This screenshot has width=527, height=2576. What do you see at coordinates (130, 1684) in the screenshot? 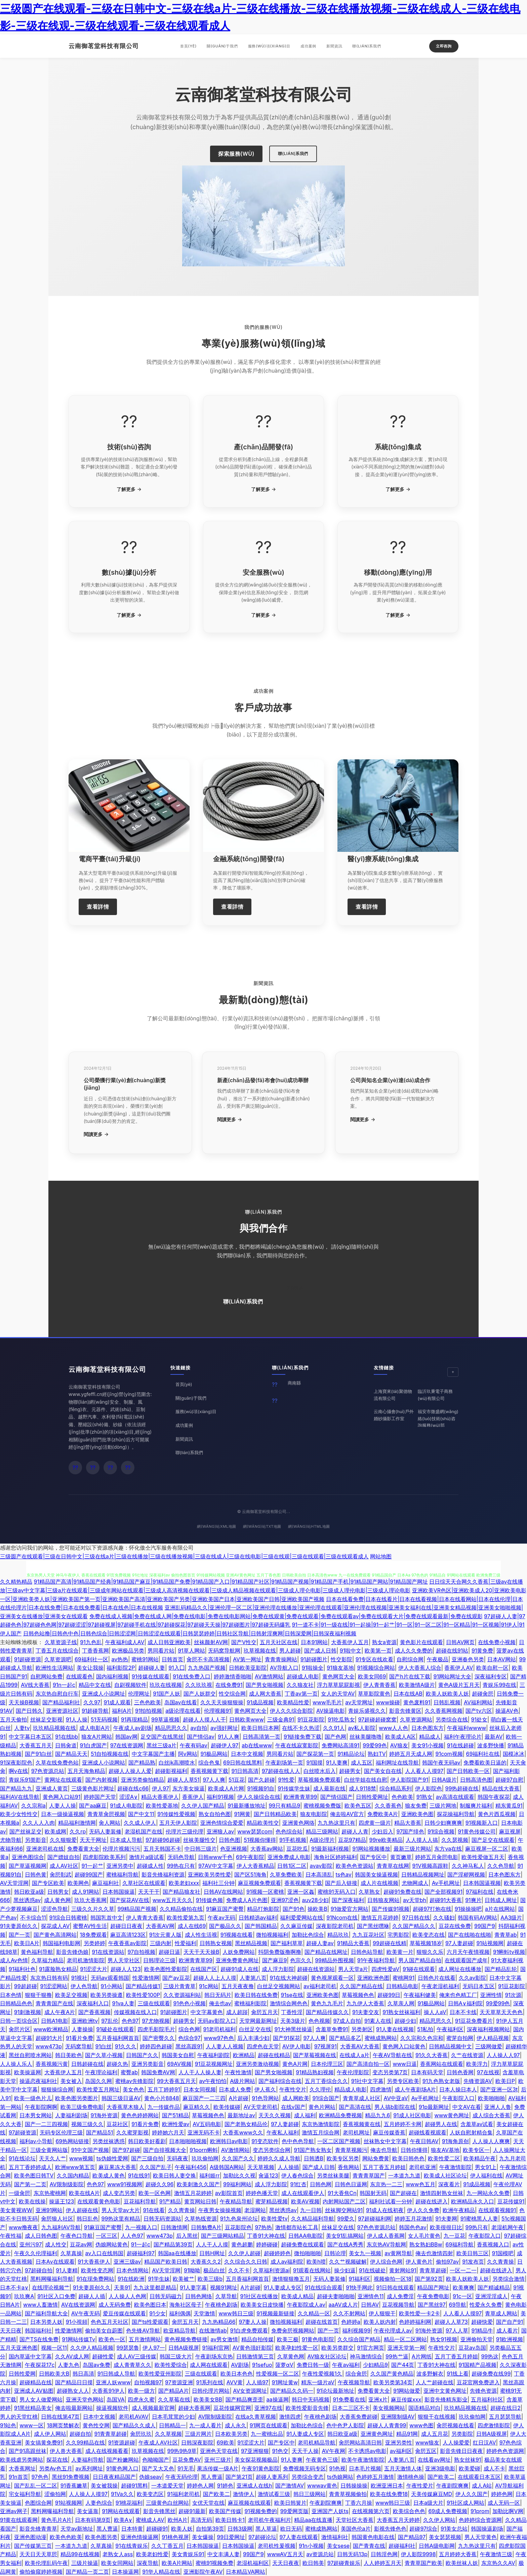
I see `自尉视频软件` at bounding box center [130, 1684].